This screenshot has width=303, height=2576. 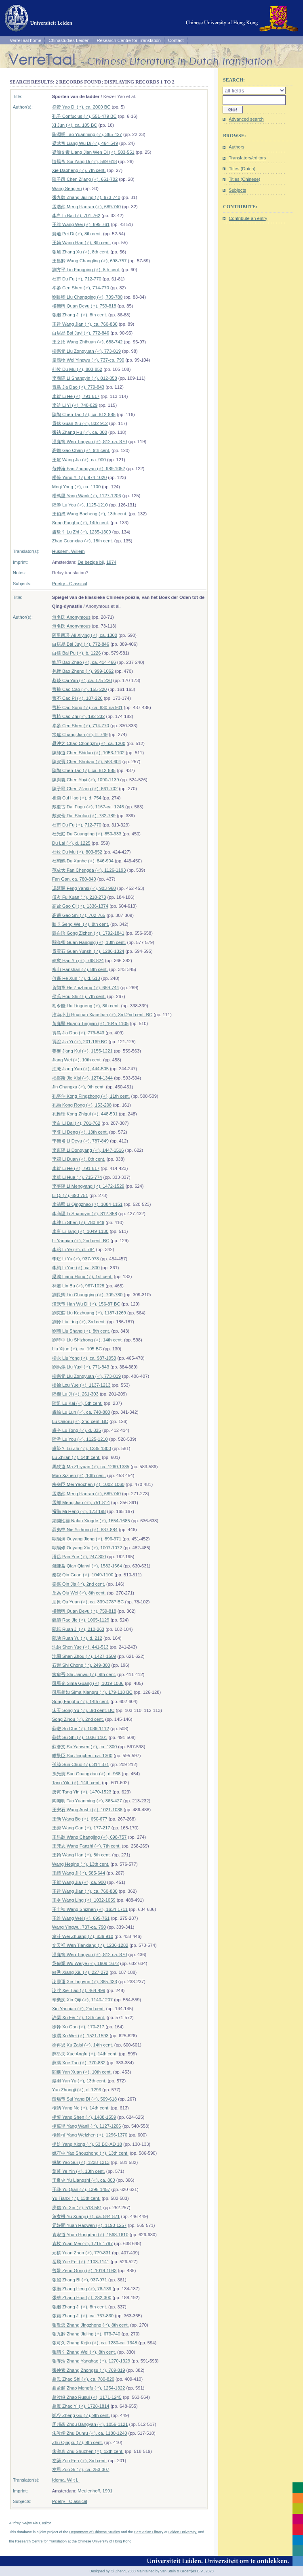 I want to click on 張可久 Zhang Kejiu (♂), ca. 1280-ca. 1348, so click(x=94, y=2342).